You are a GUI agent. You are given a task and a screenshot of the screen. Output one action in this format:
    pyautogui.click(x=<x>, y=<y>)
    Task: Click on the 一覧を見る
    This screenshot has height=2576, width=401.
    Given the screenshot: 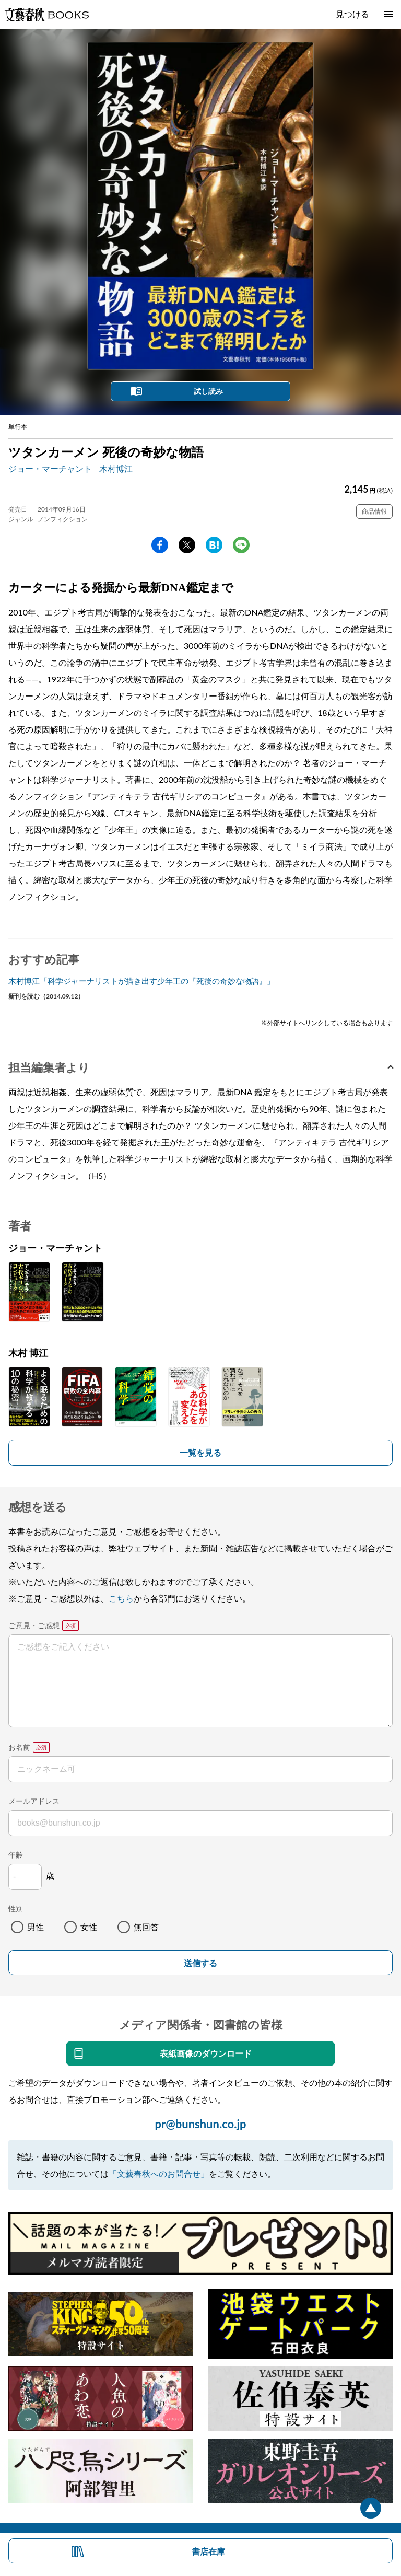 What is the action you would take?
    pyautogui.click(x=200, y=1452)
    